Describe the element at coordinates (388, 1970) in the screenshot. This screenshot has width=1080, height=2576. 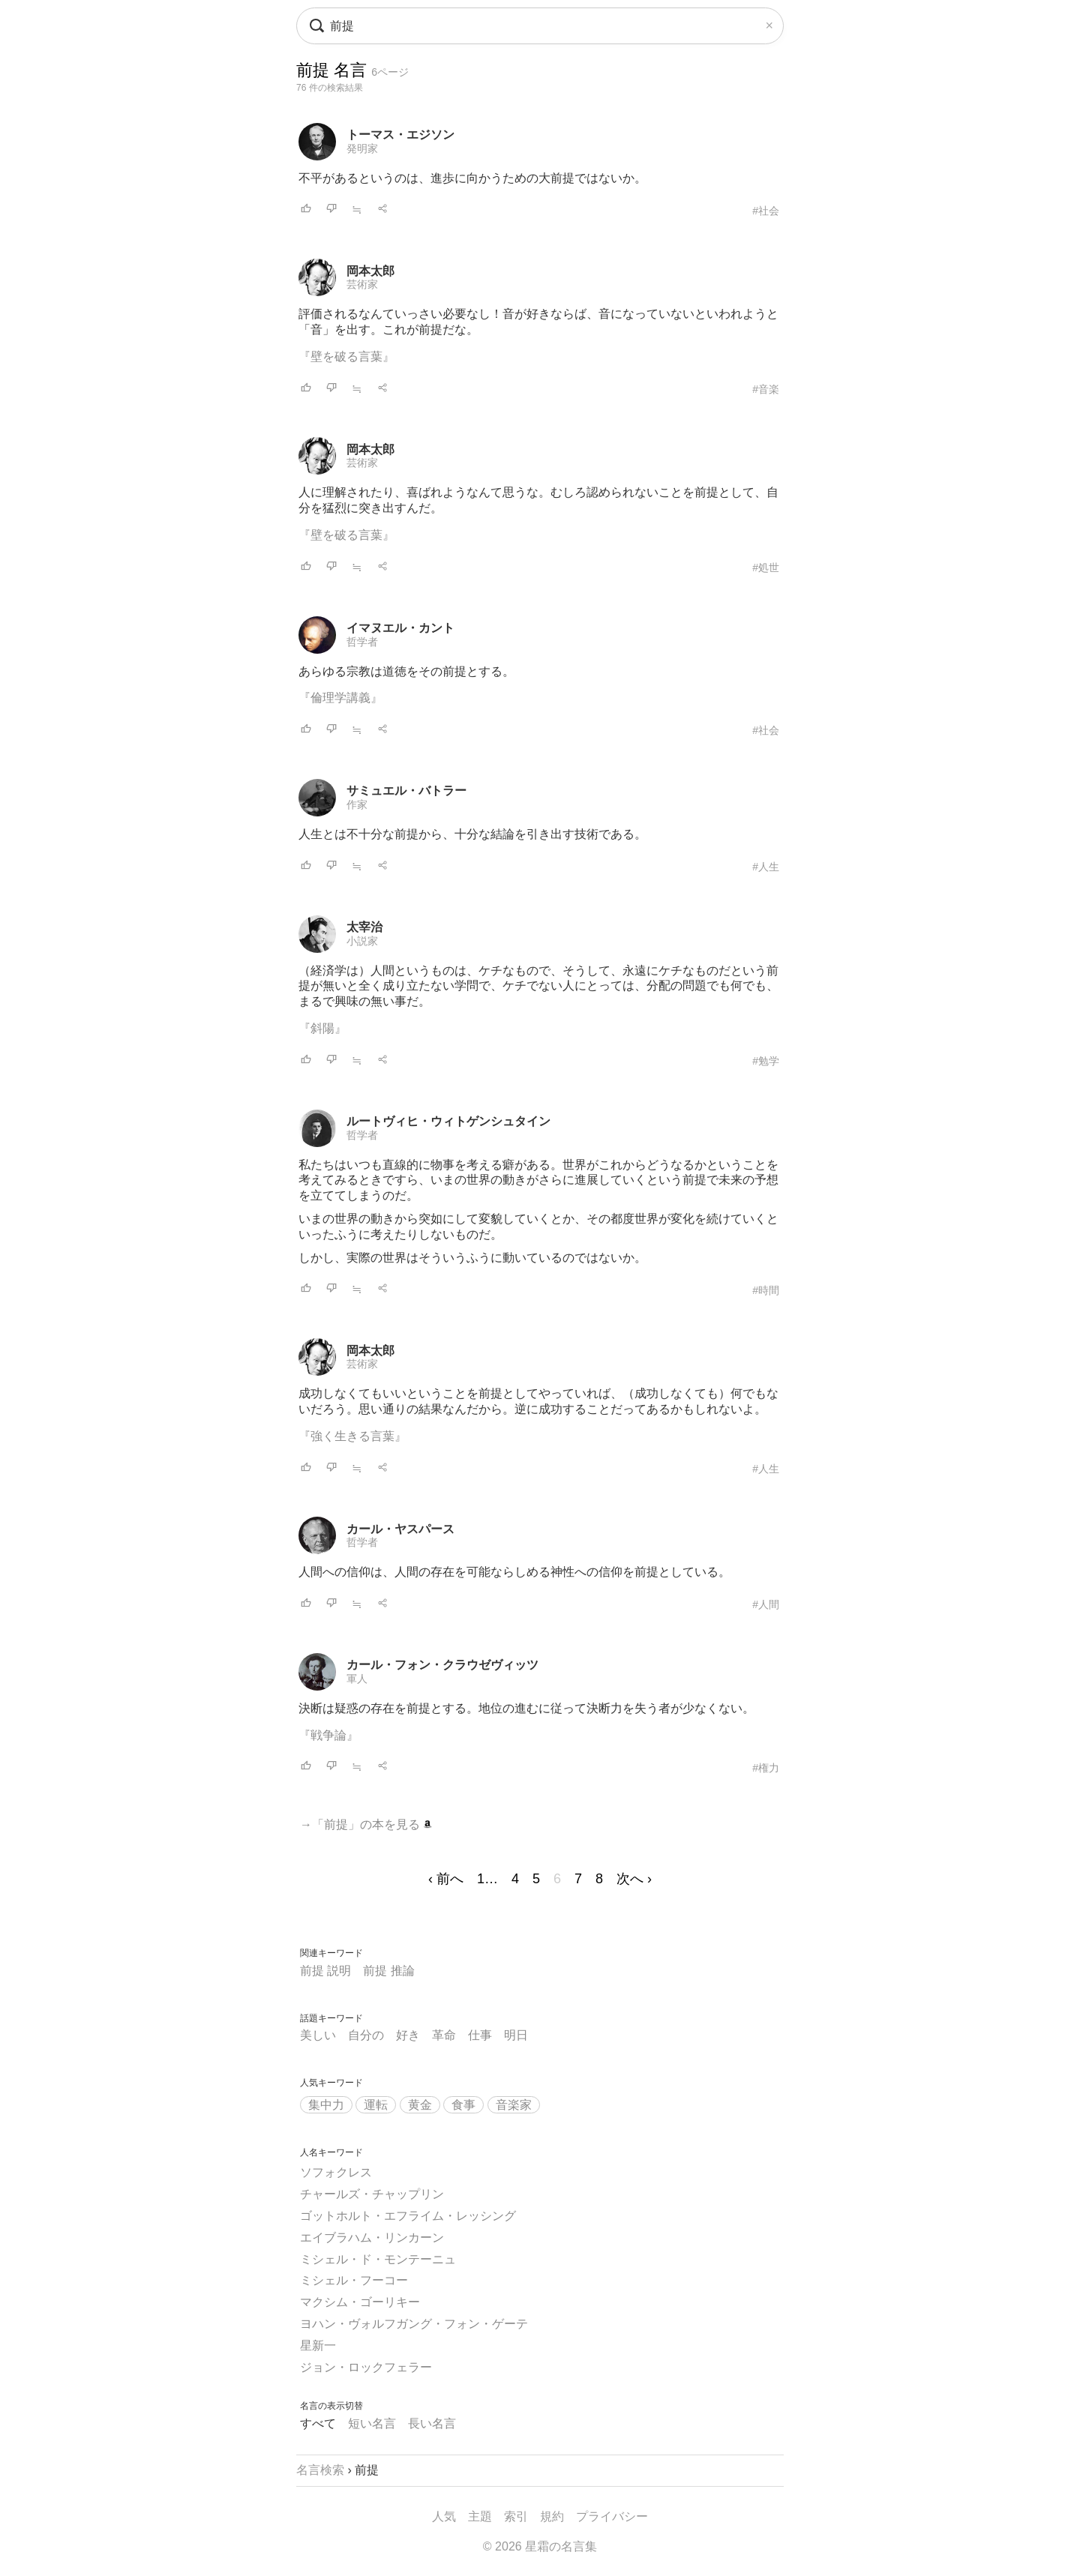
I see `前提 推論` at that location.